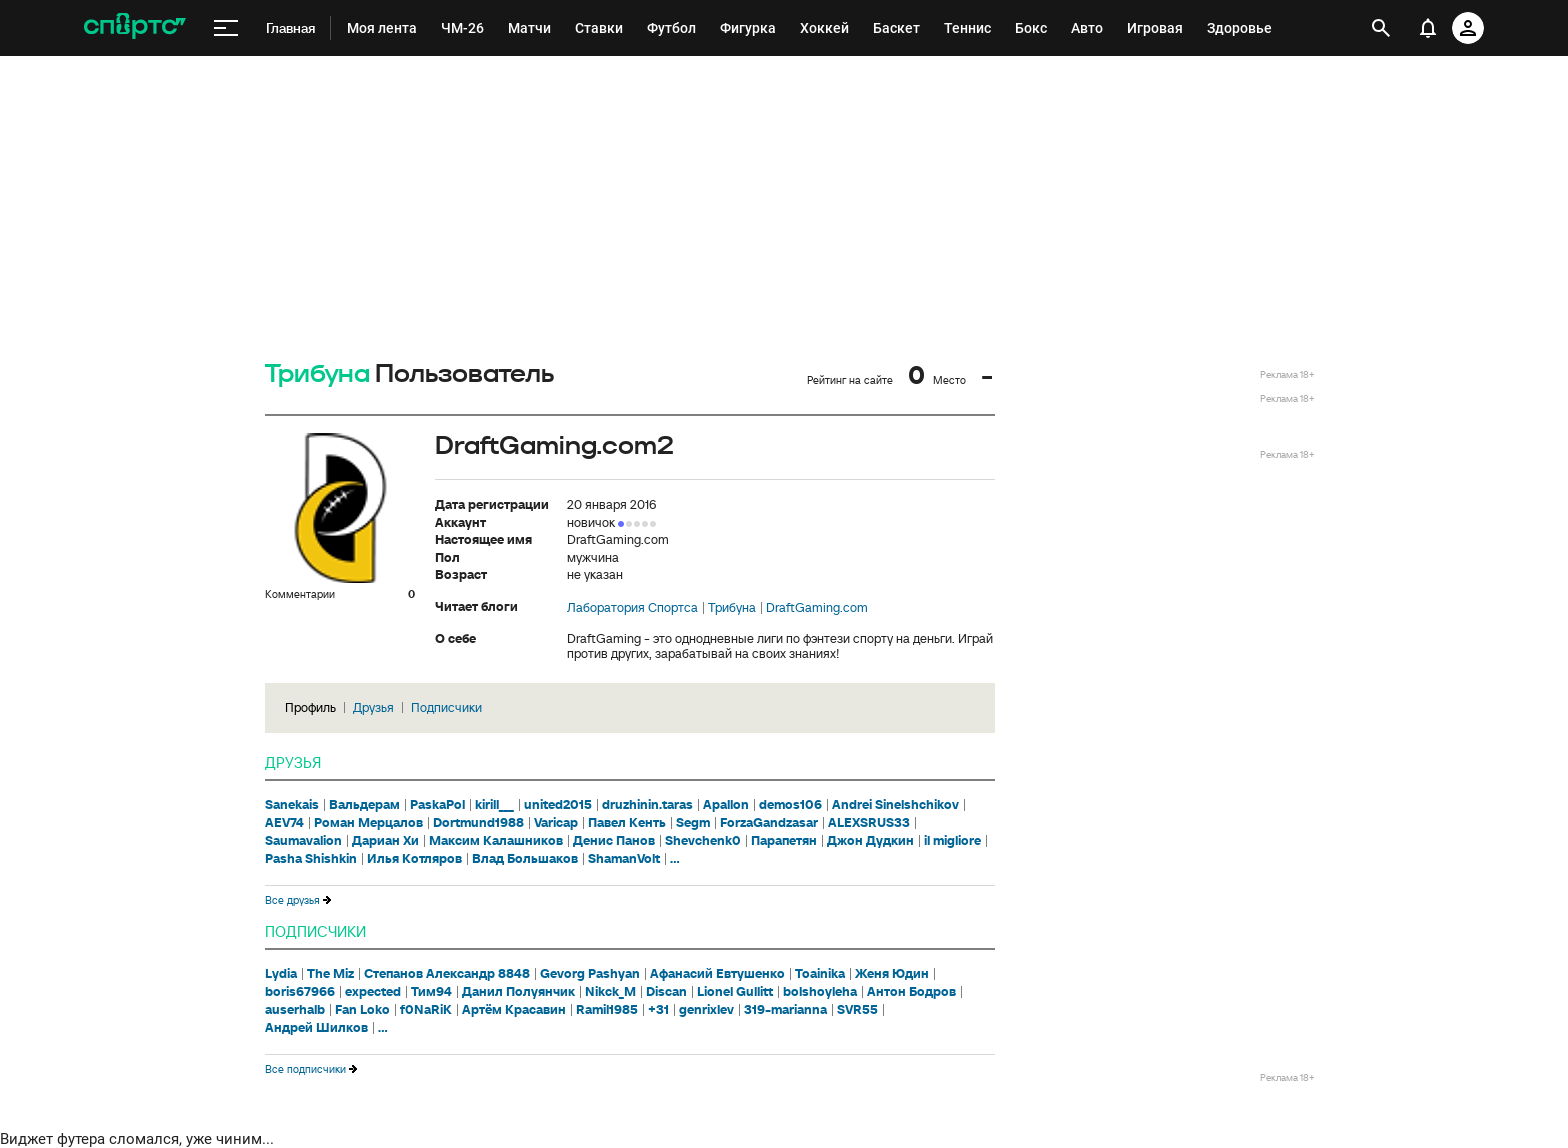  What do you see at coordinates (478, 823) in the screenshot?
I see `Dortmund1988` at bounding box center [478, 823].